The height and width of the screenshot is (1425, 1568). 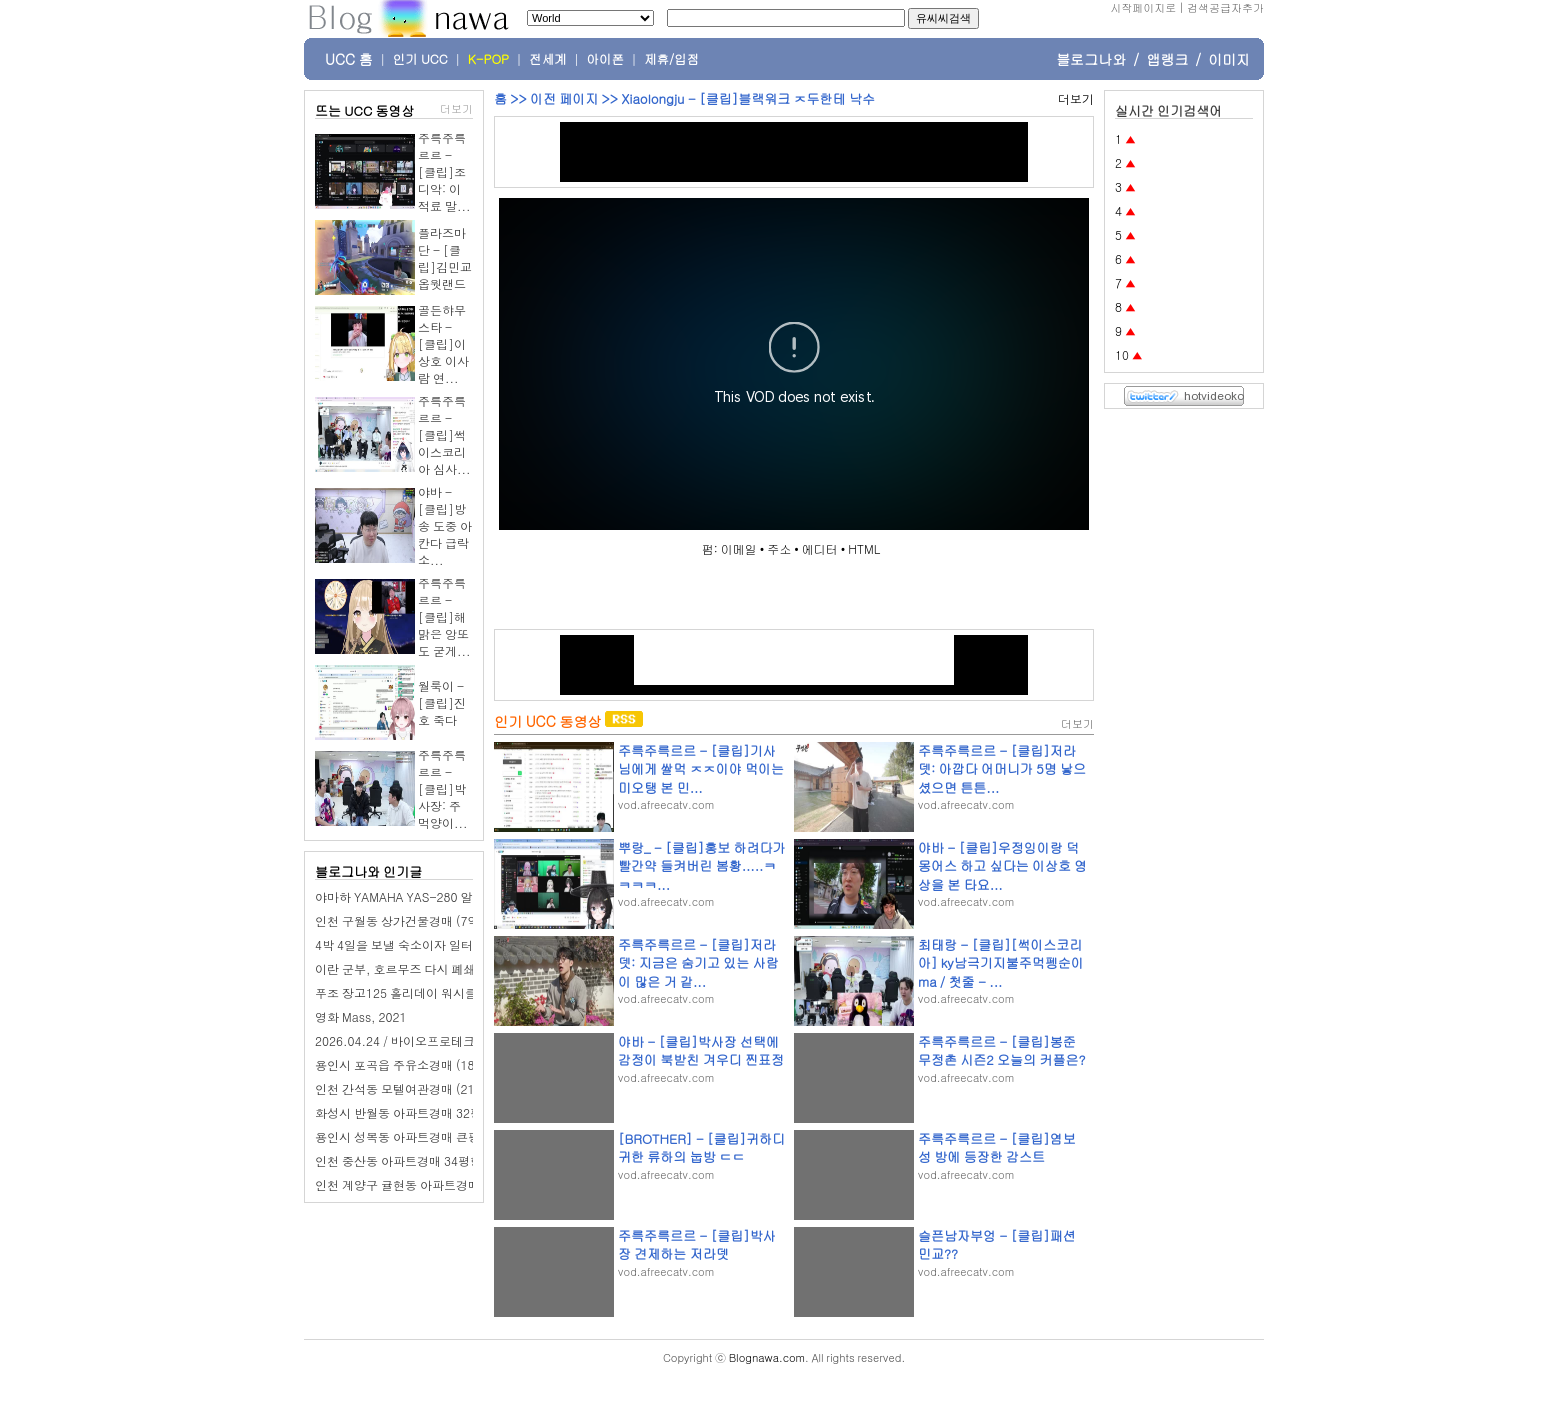 What do you see at coordinates (547, 721) in the screenshot?
I see `인기 UCC 동영상` at bounding box center [547, 721].